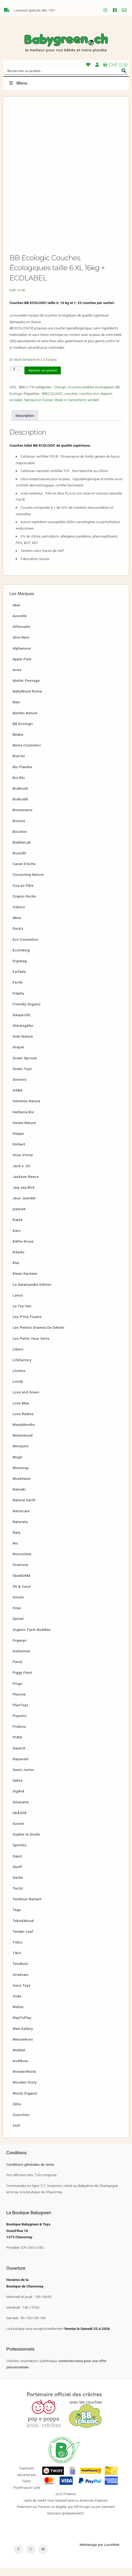  I want to click on Grapat, so click(18, 1055).